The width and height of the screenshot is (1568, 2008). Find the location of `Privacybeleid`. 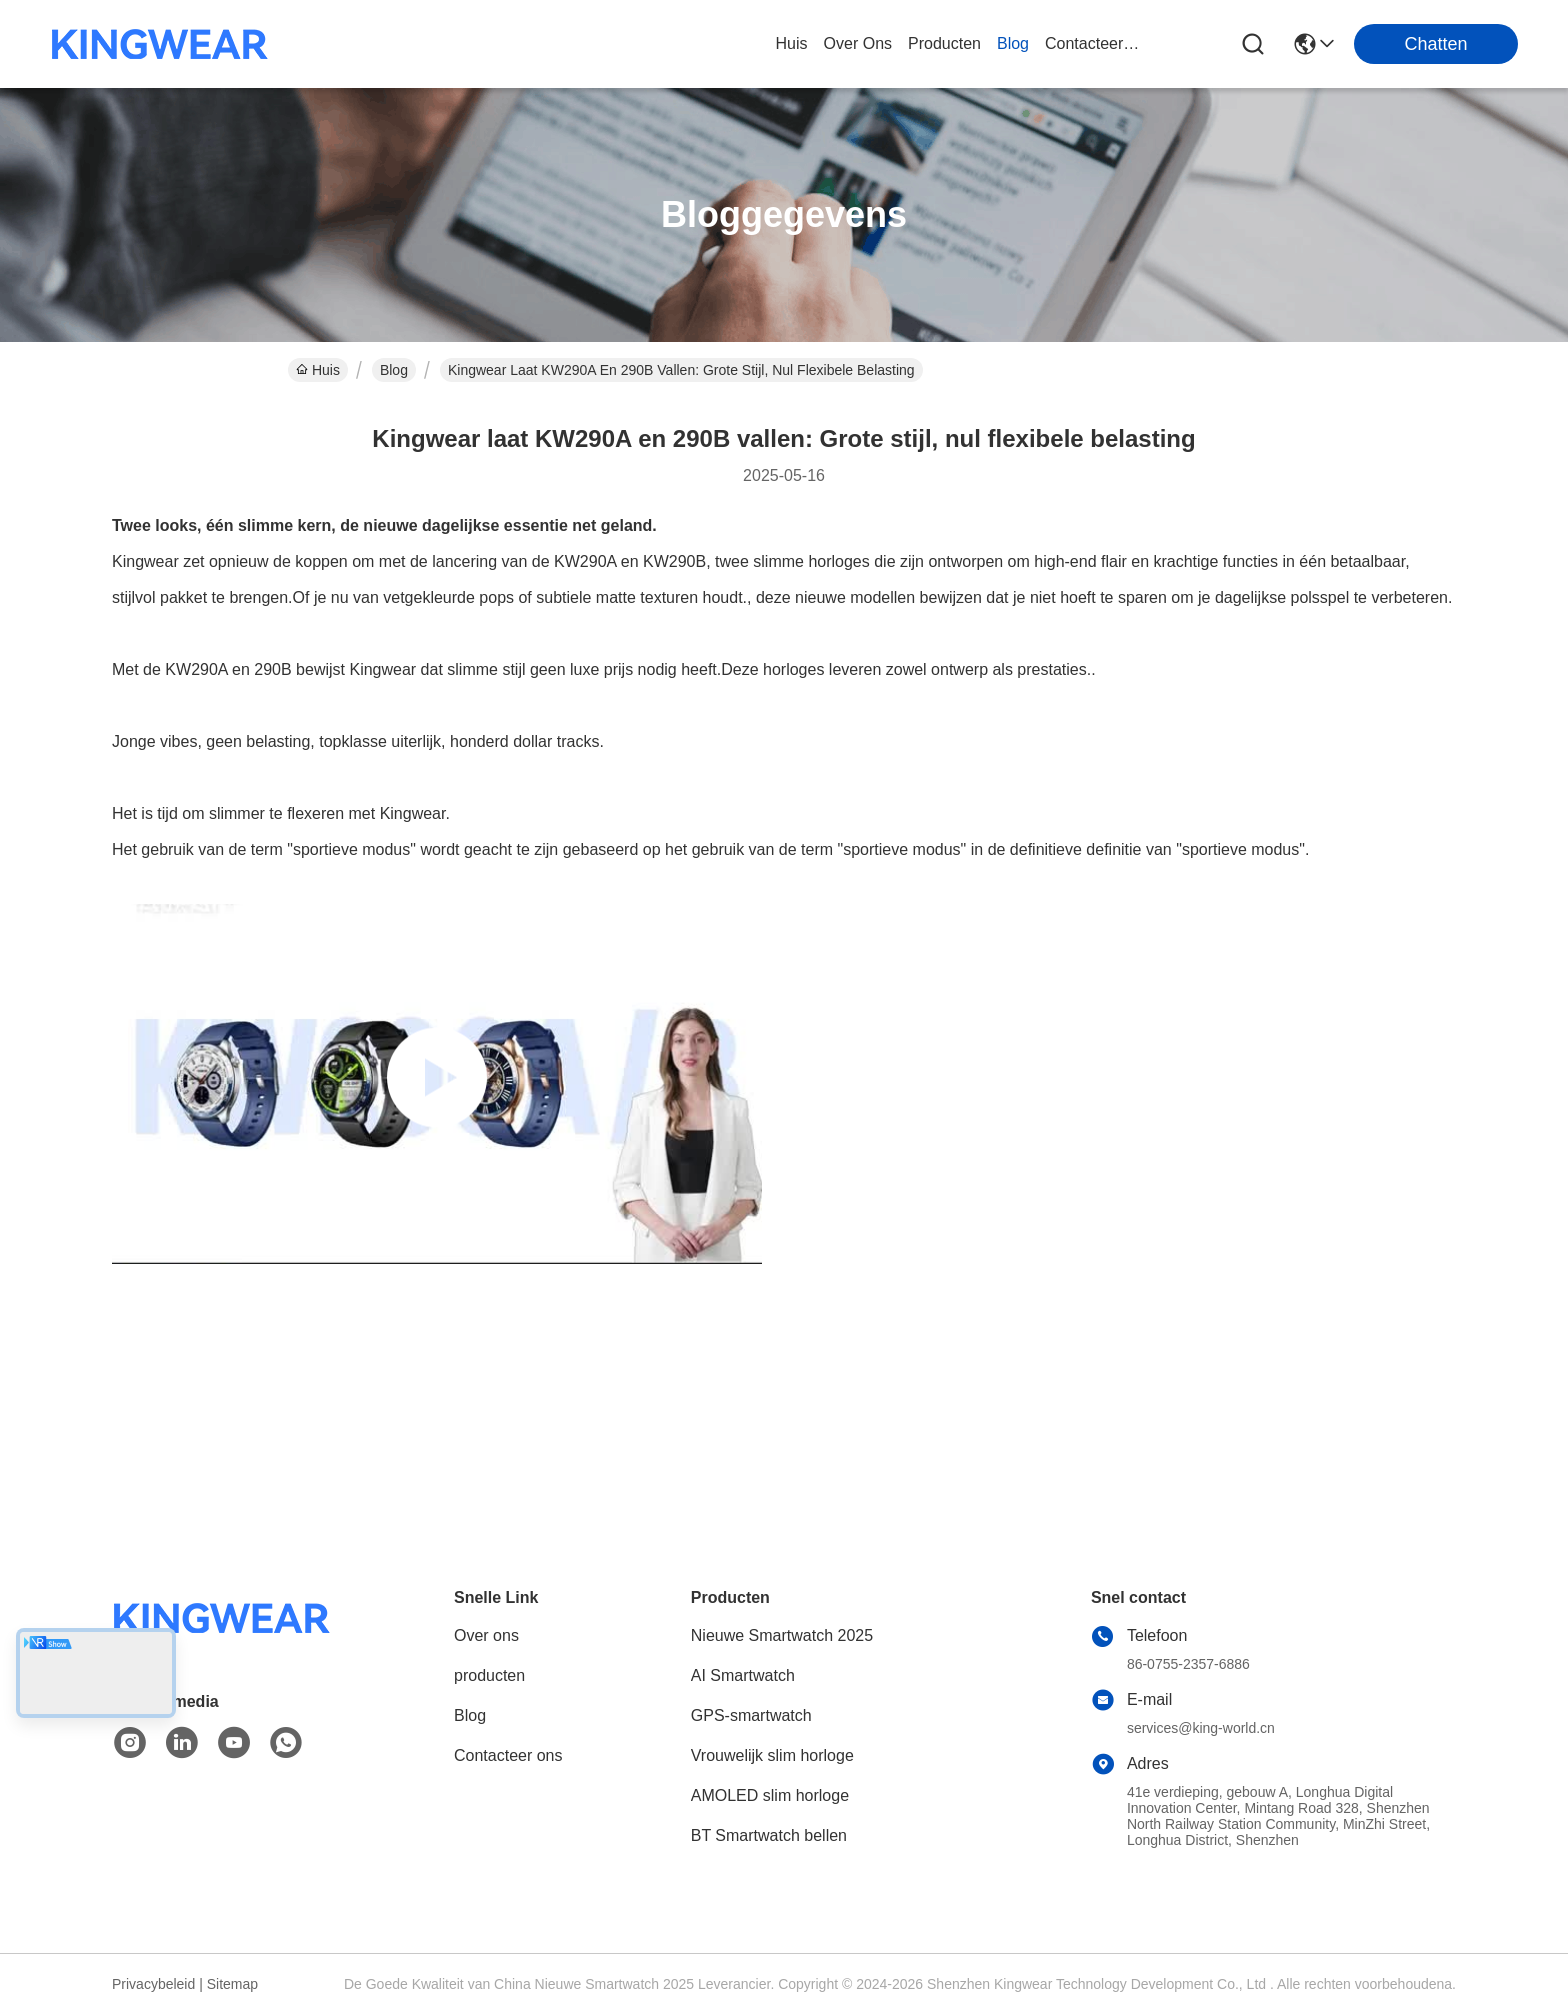

Privacybeleid is located at coordinates (153, 1984).